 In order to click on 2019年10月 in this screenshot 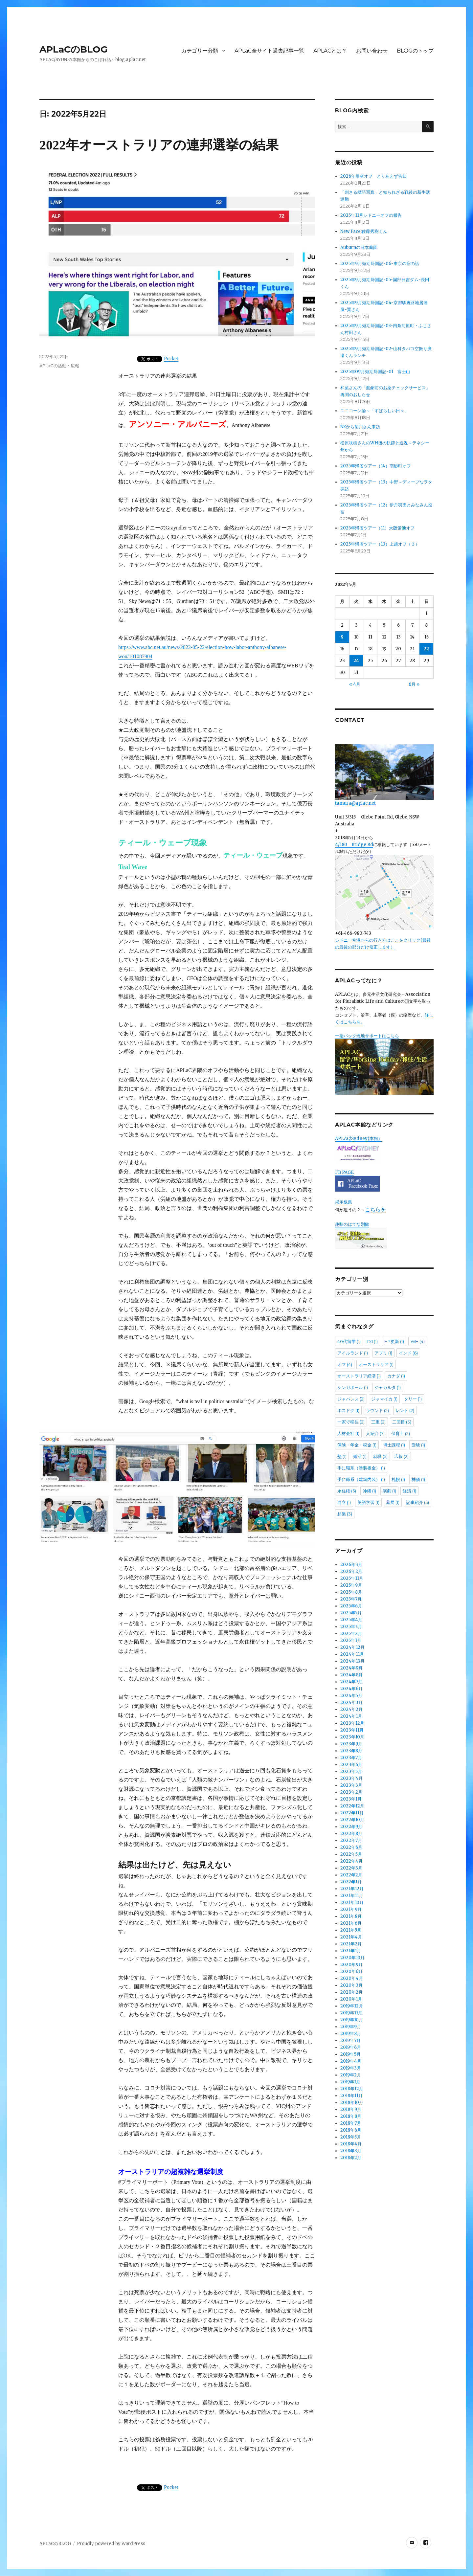, I will do `click(351, 2020)`.